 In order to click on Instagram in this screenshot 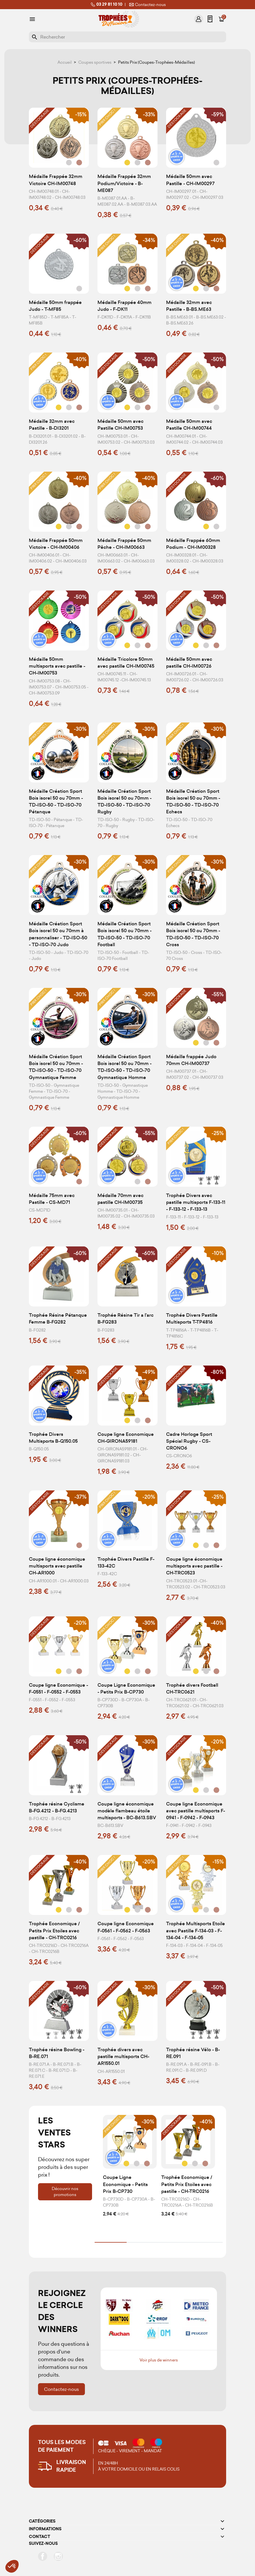, I will do `click(58, 2556)`.